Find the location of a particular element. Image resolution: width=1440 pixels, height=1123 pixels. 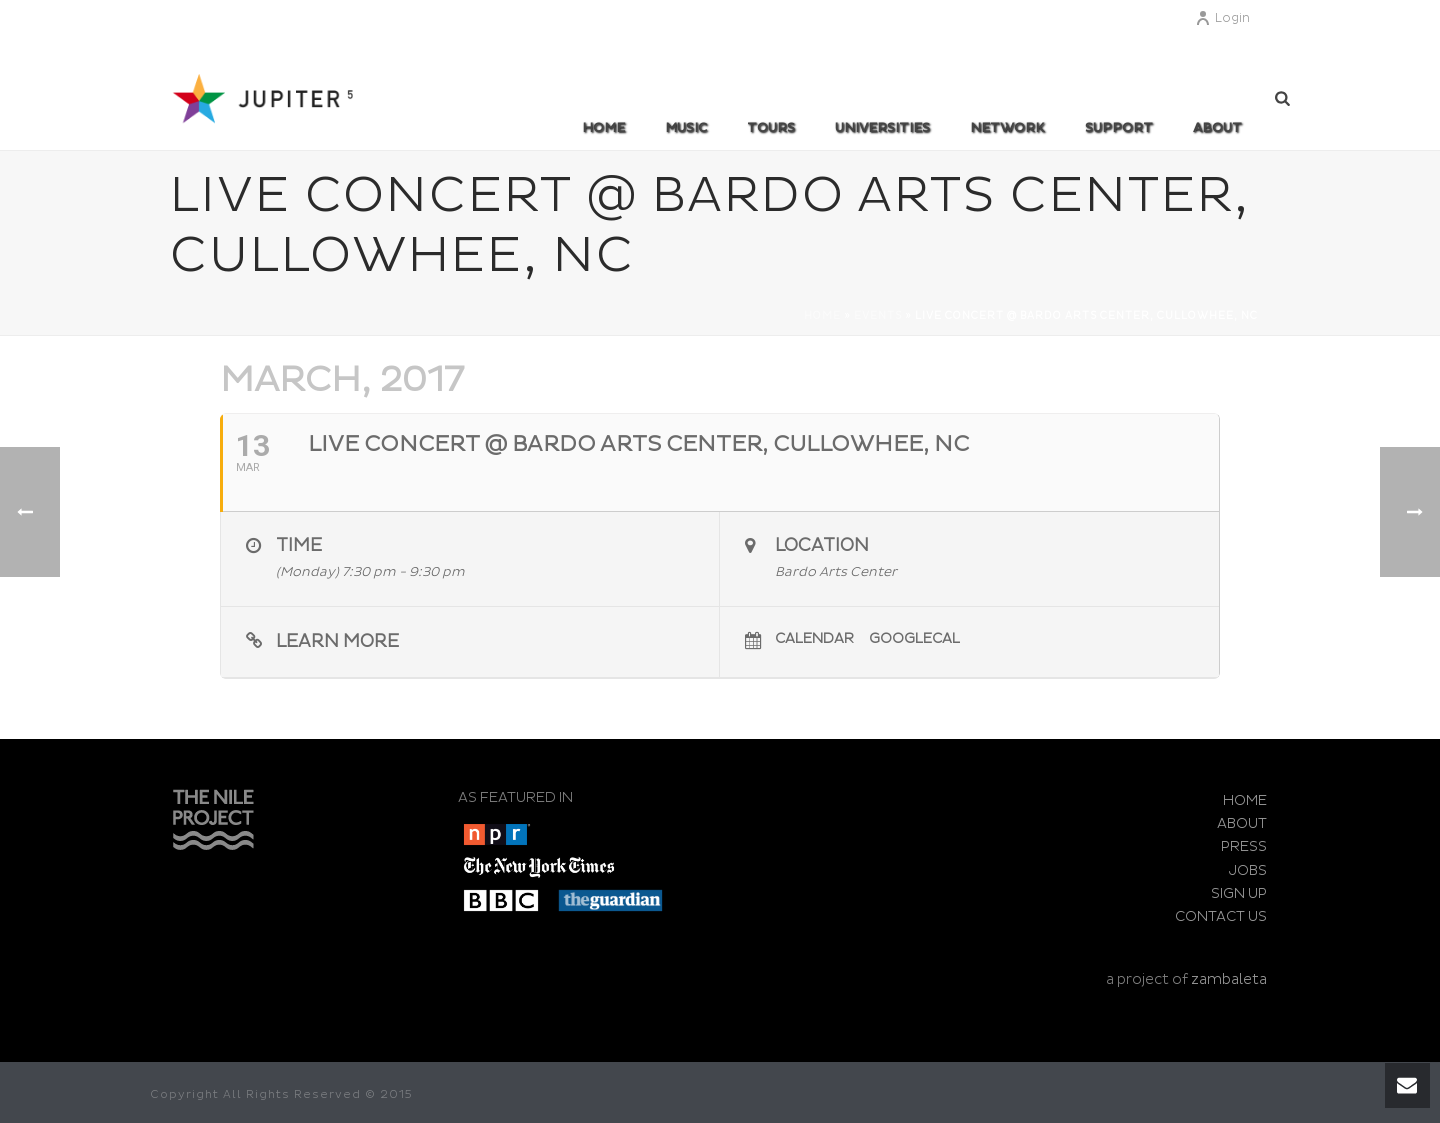

MUSIC is located at coordinates (686, 128).